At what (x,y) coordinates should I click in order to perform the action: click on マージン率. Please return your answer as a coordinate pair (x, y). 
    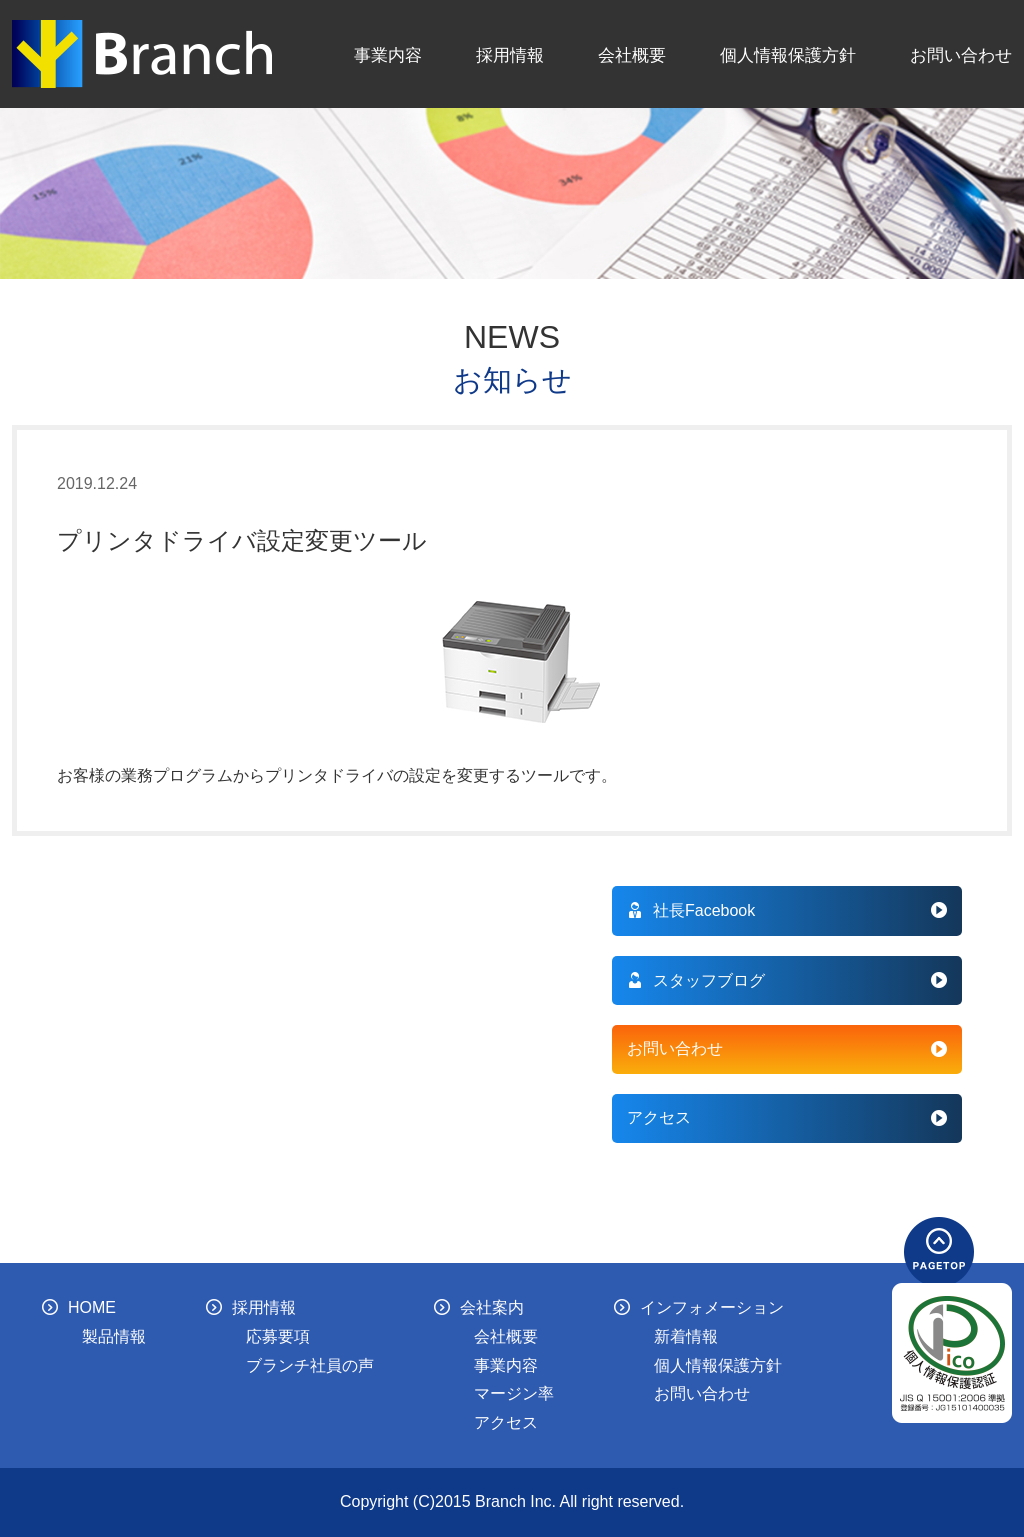
    Looking at the image, I should click on (514, 1393).